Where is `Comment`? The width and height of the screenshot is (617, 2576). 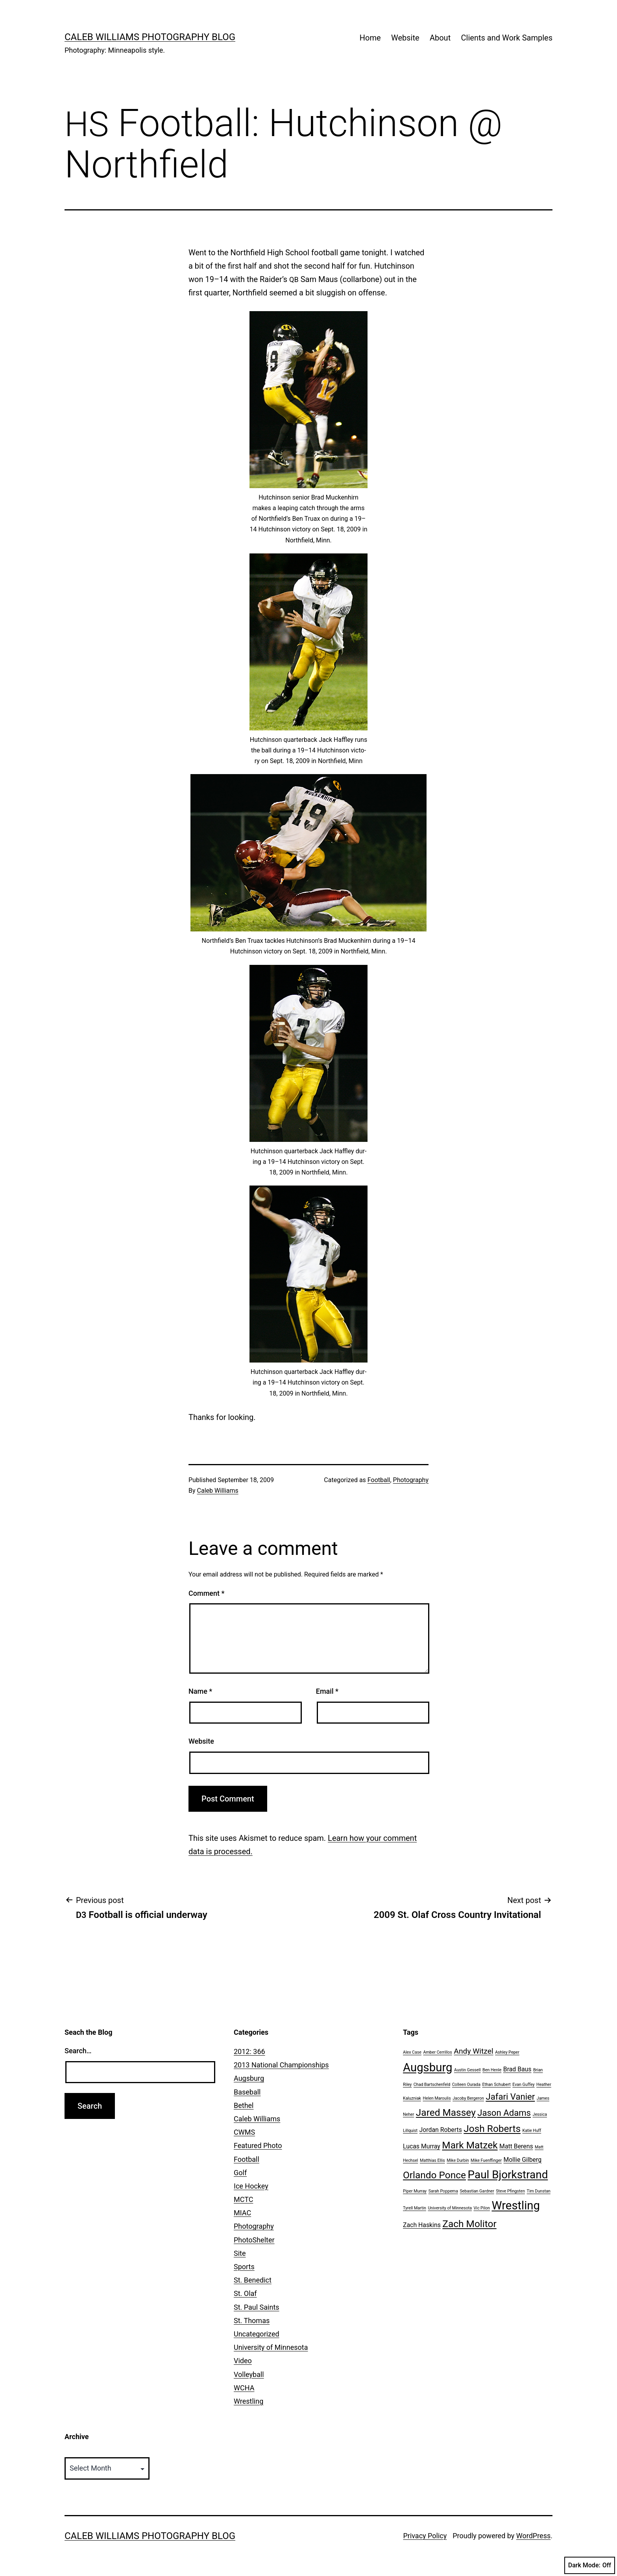 Comment is located at coordinates (206, 1593).